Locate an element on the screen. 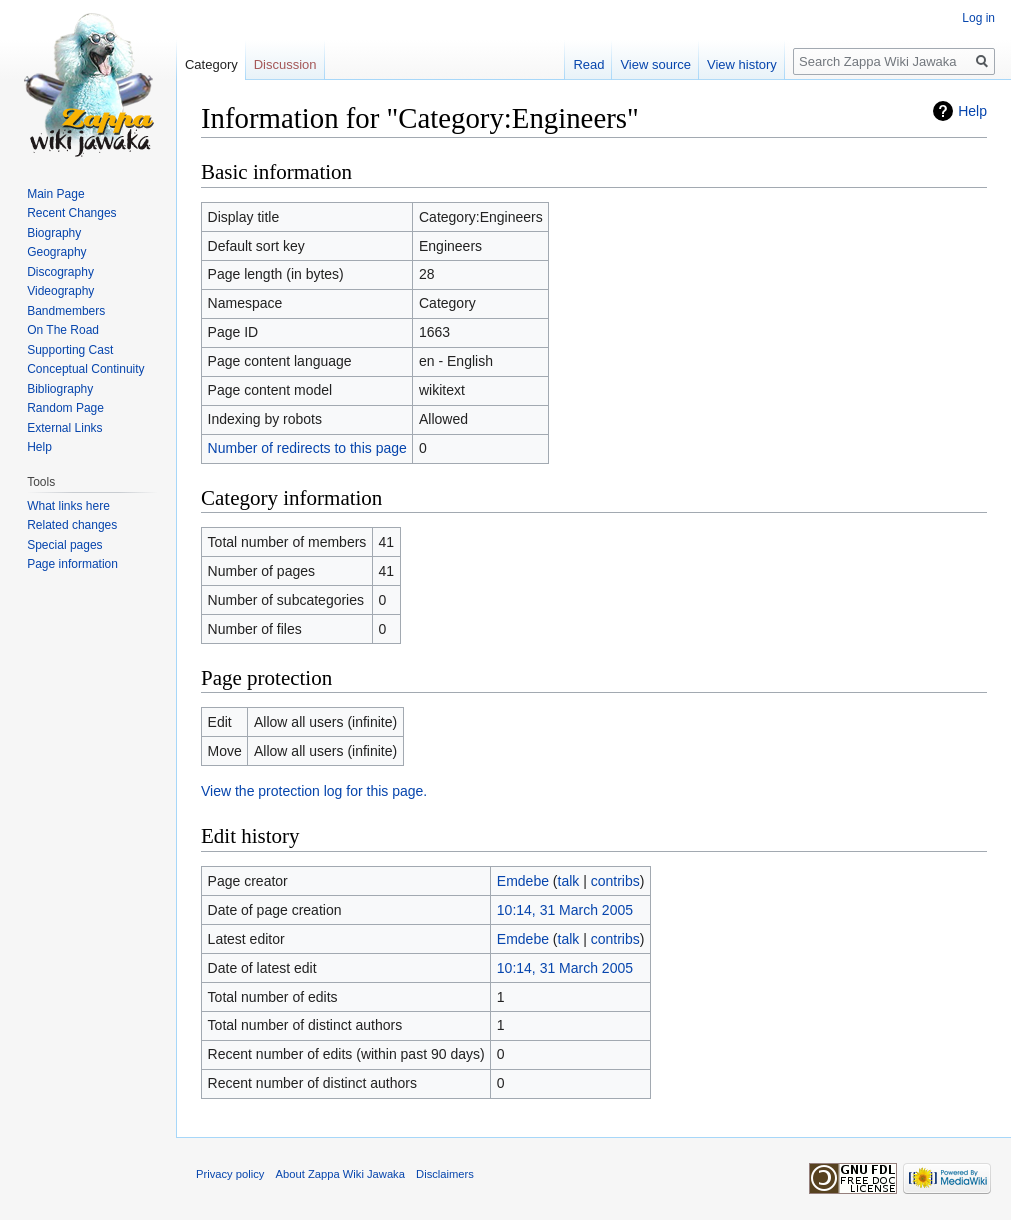  Supporting Cast is located at coordinates (70, 350).